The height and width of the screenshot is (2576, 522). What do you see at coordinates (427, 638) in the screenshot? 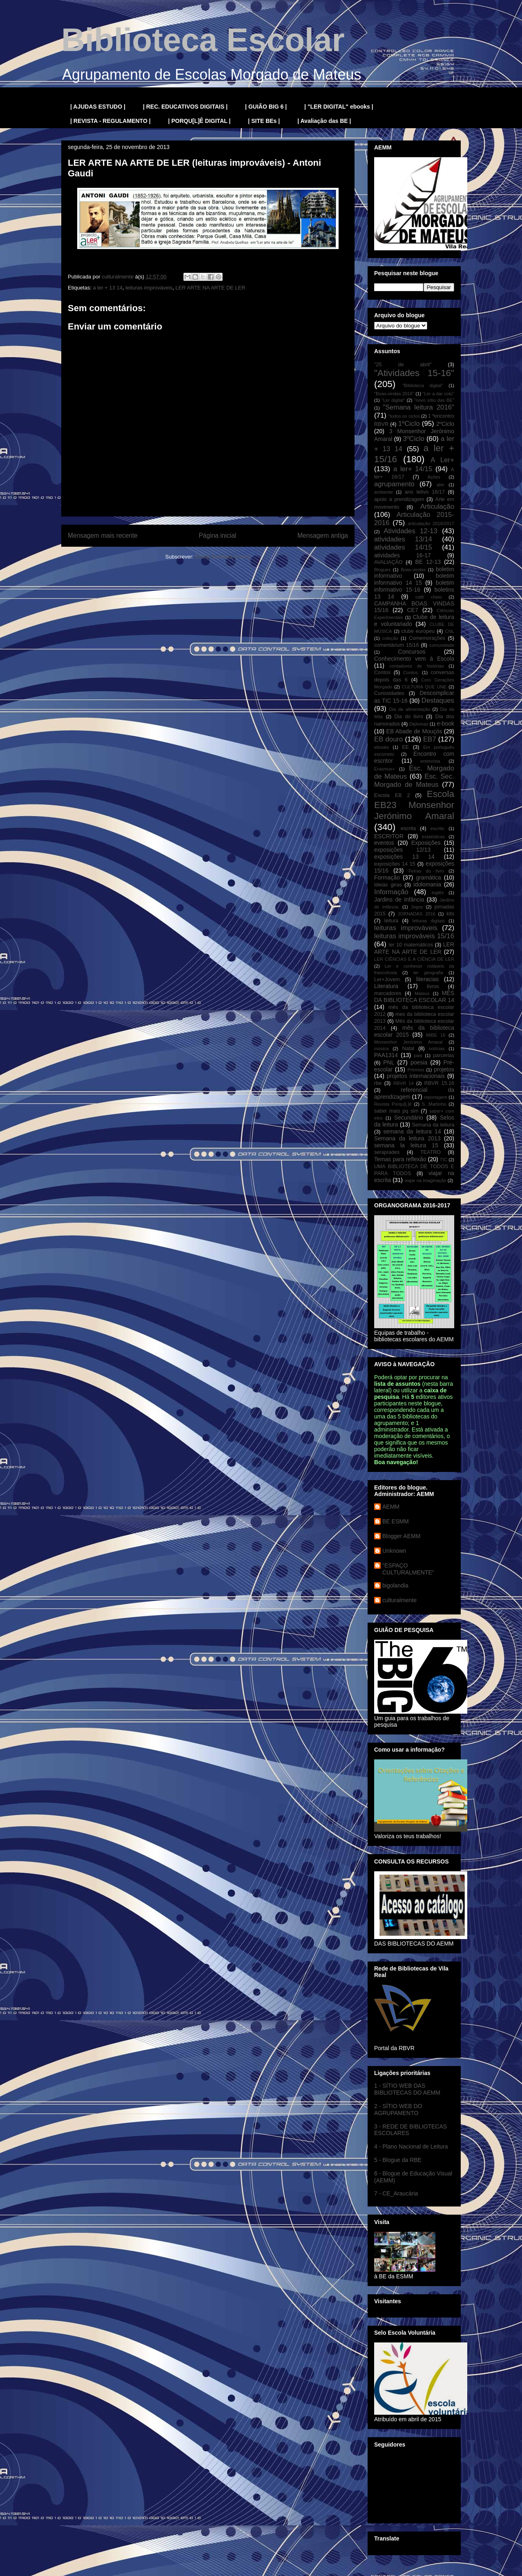
I see `Comemorações` at bounding box center [427, 638].